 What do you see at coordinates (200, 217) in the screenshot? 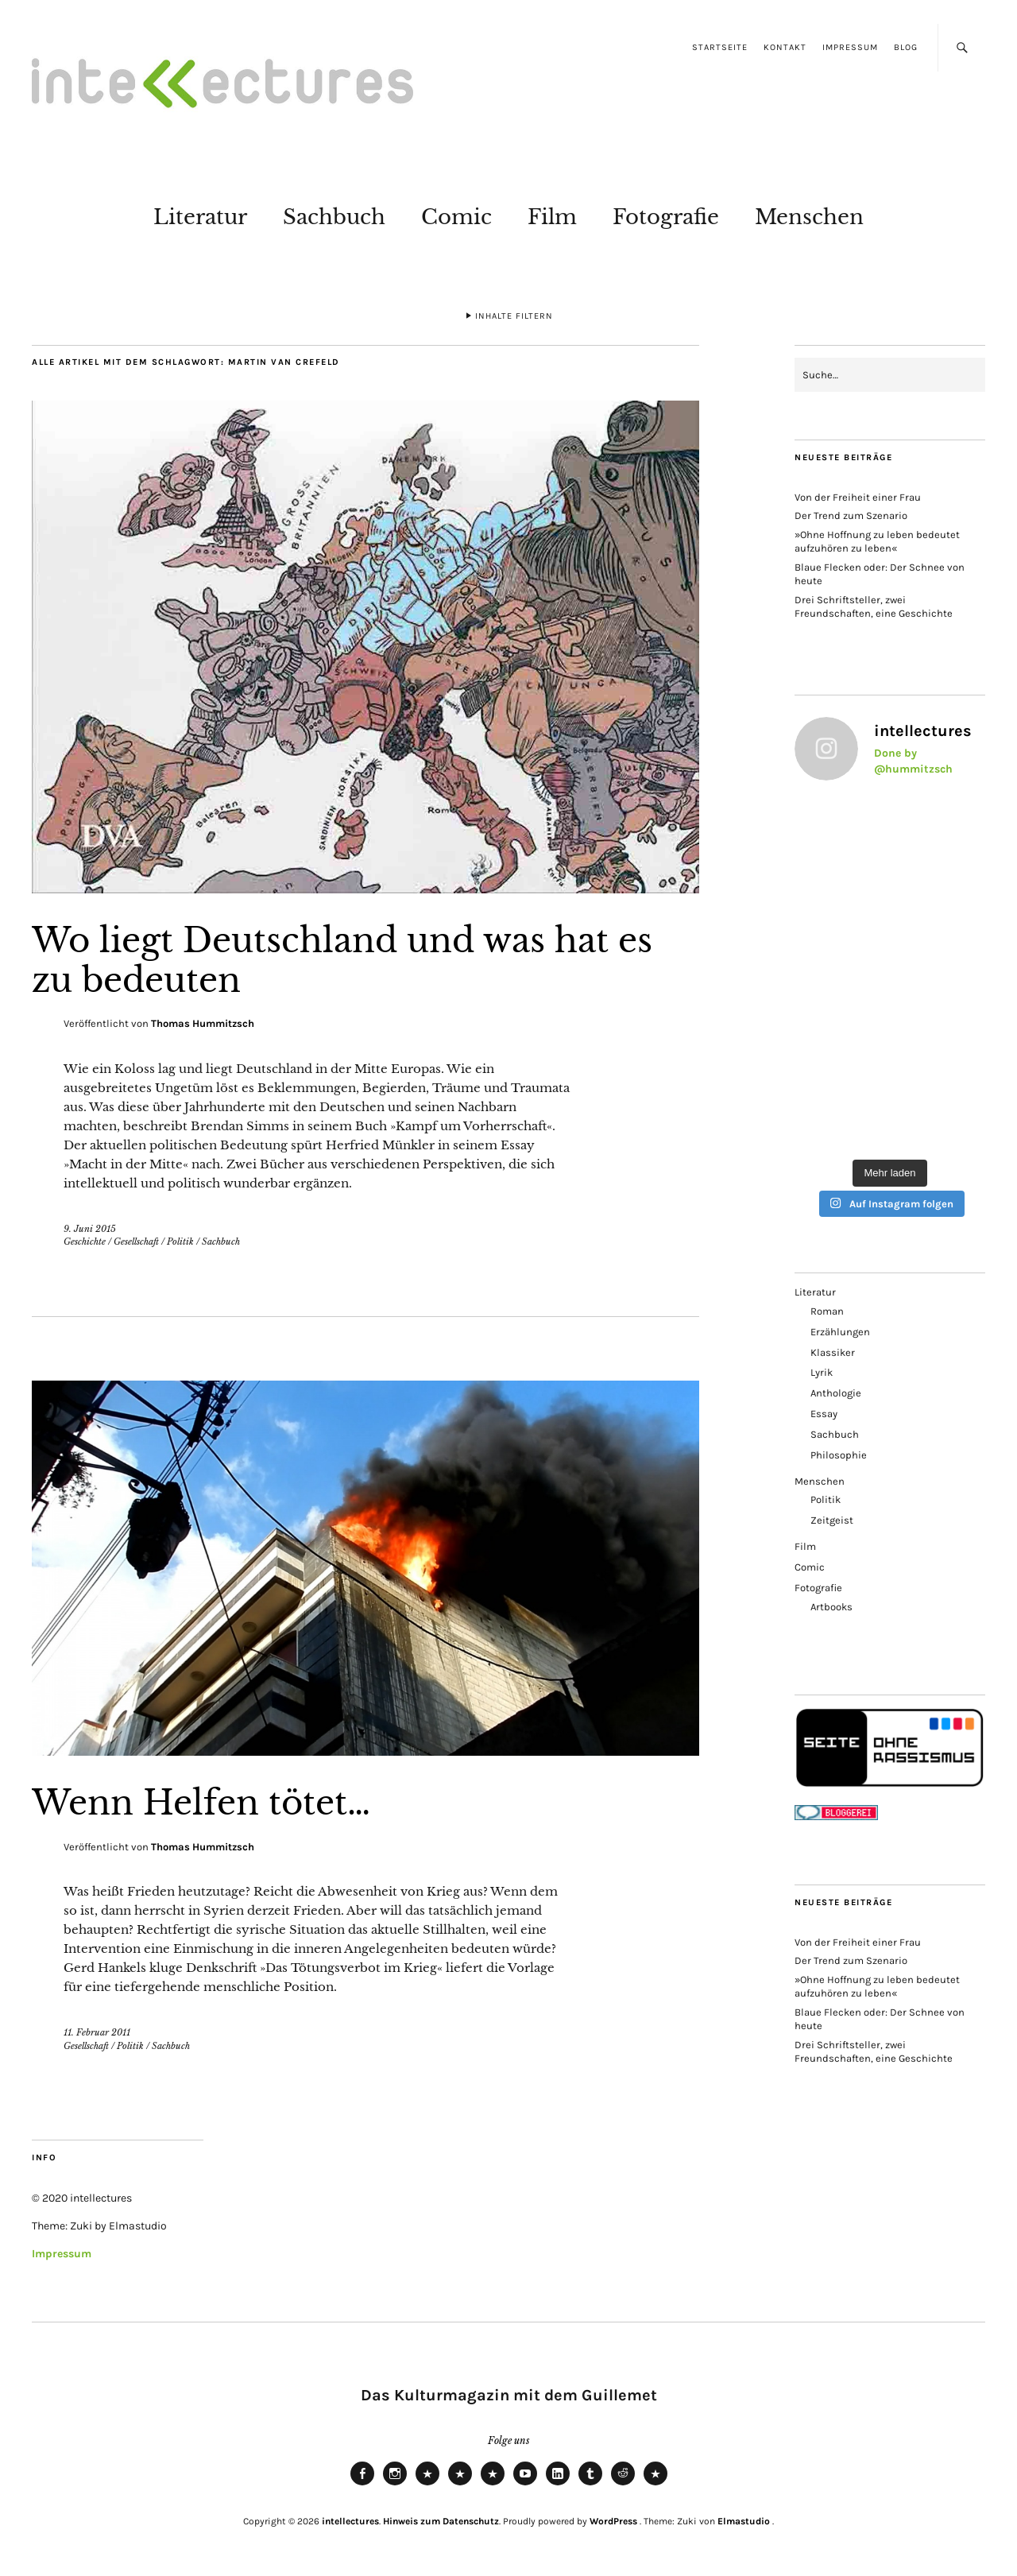
I see `Literatur` at bounding box center [200, 217].